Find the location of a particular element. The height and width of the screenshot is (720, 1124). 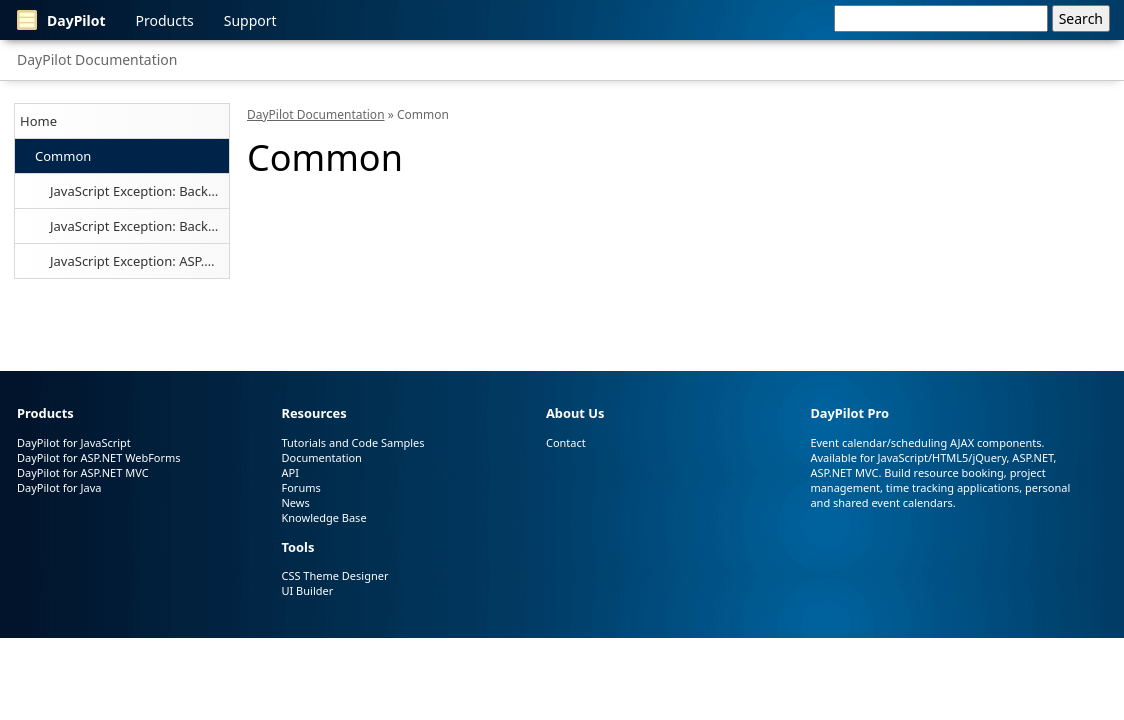

Tutorials and Code Samples is located at coordinates (352, 442).